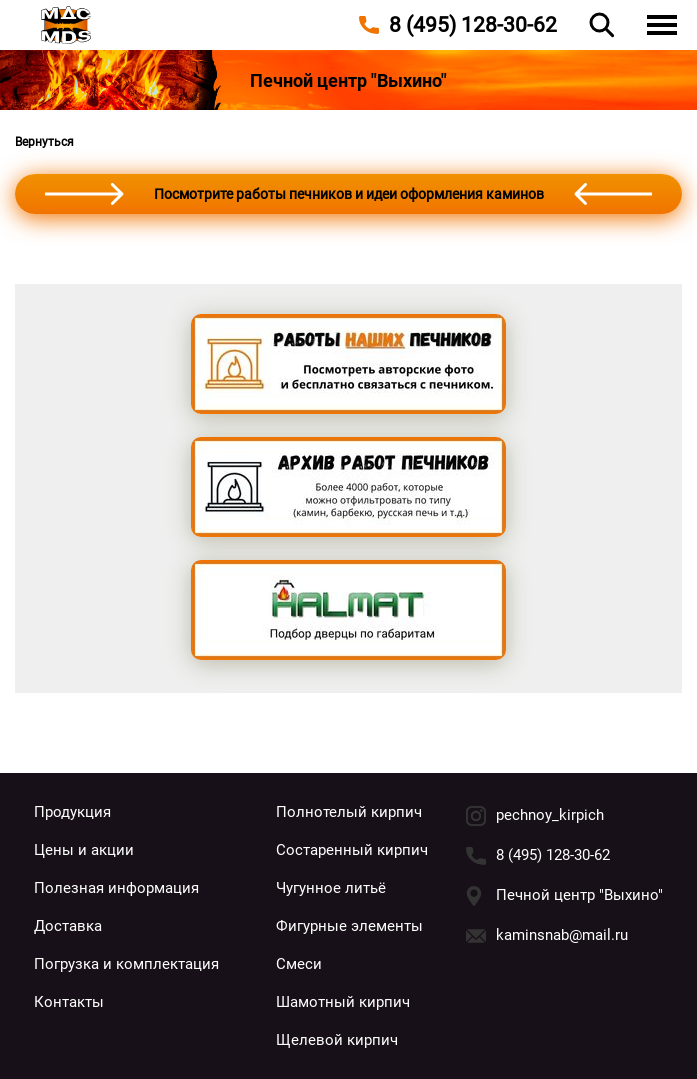 Image resolution: width=697 pixels, height=1079 pixels. What do you see at coordinates (72, 812) in the screenshot?
I see `Продукция` at bounding box center [72, 812].